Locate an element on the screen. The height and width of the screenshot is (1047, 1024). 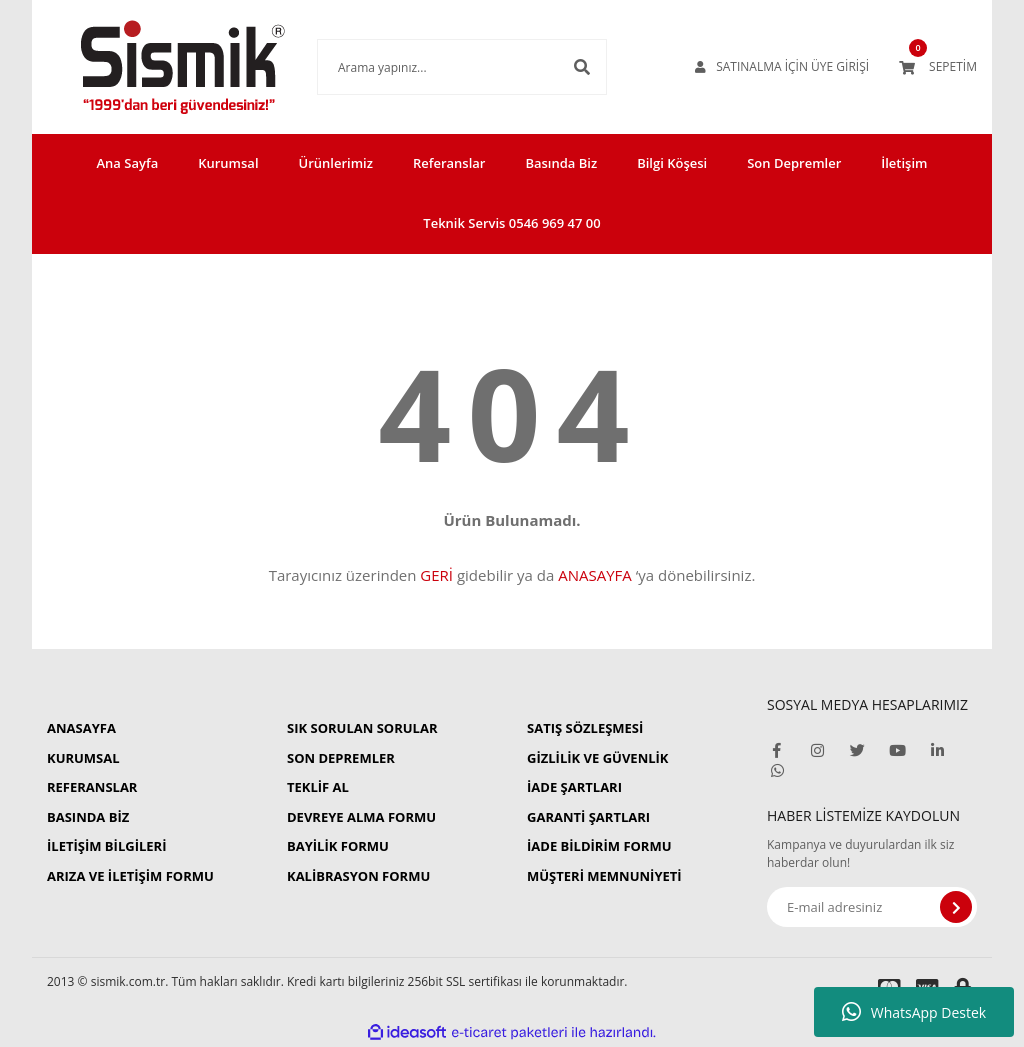
İADE BİLDİRİM FORMU is located at coordinates (599, 846).